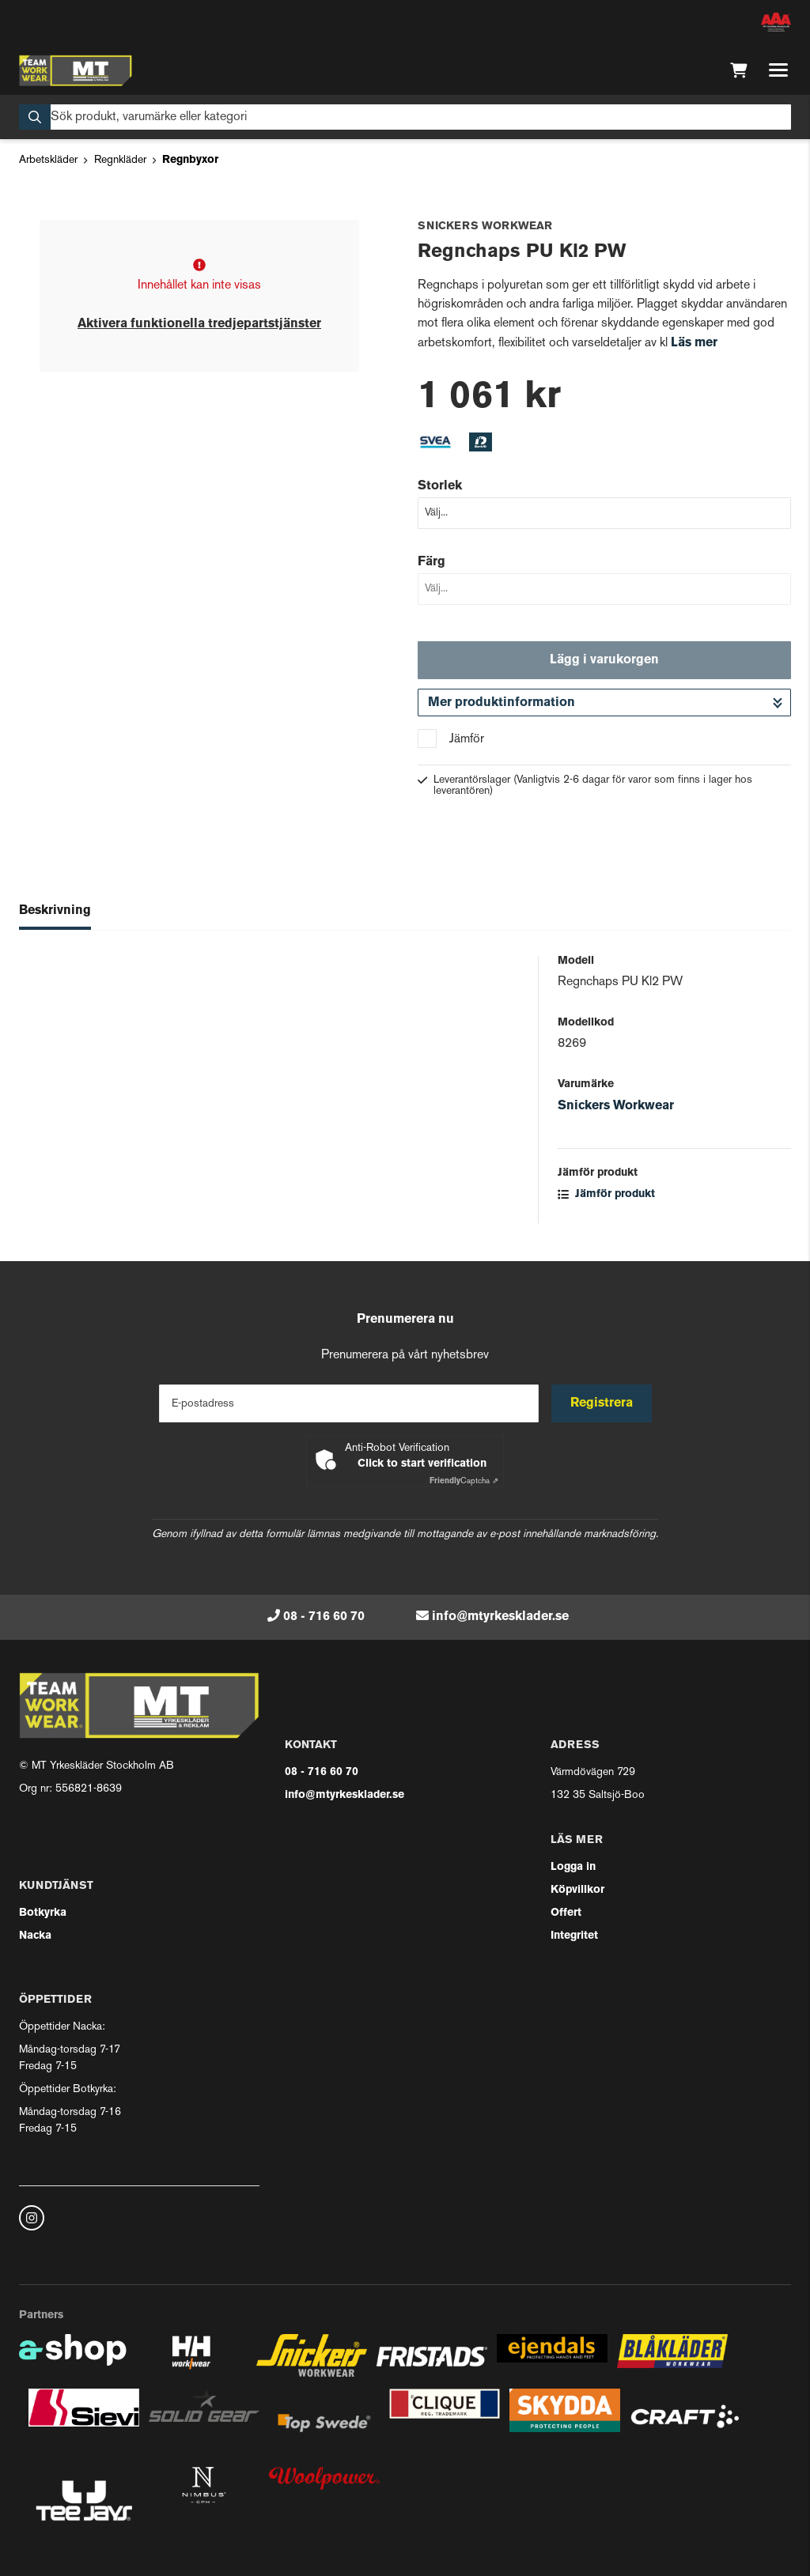  What do you see at coordinates (440, 486) in the screenshot?
I see `Storlek` at bounding box center [440, 486].